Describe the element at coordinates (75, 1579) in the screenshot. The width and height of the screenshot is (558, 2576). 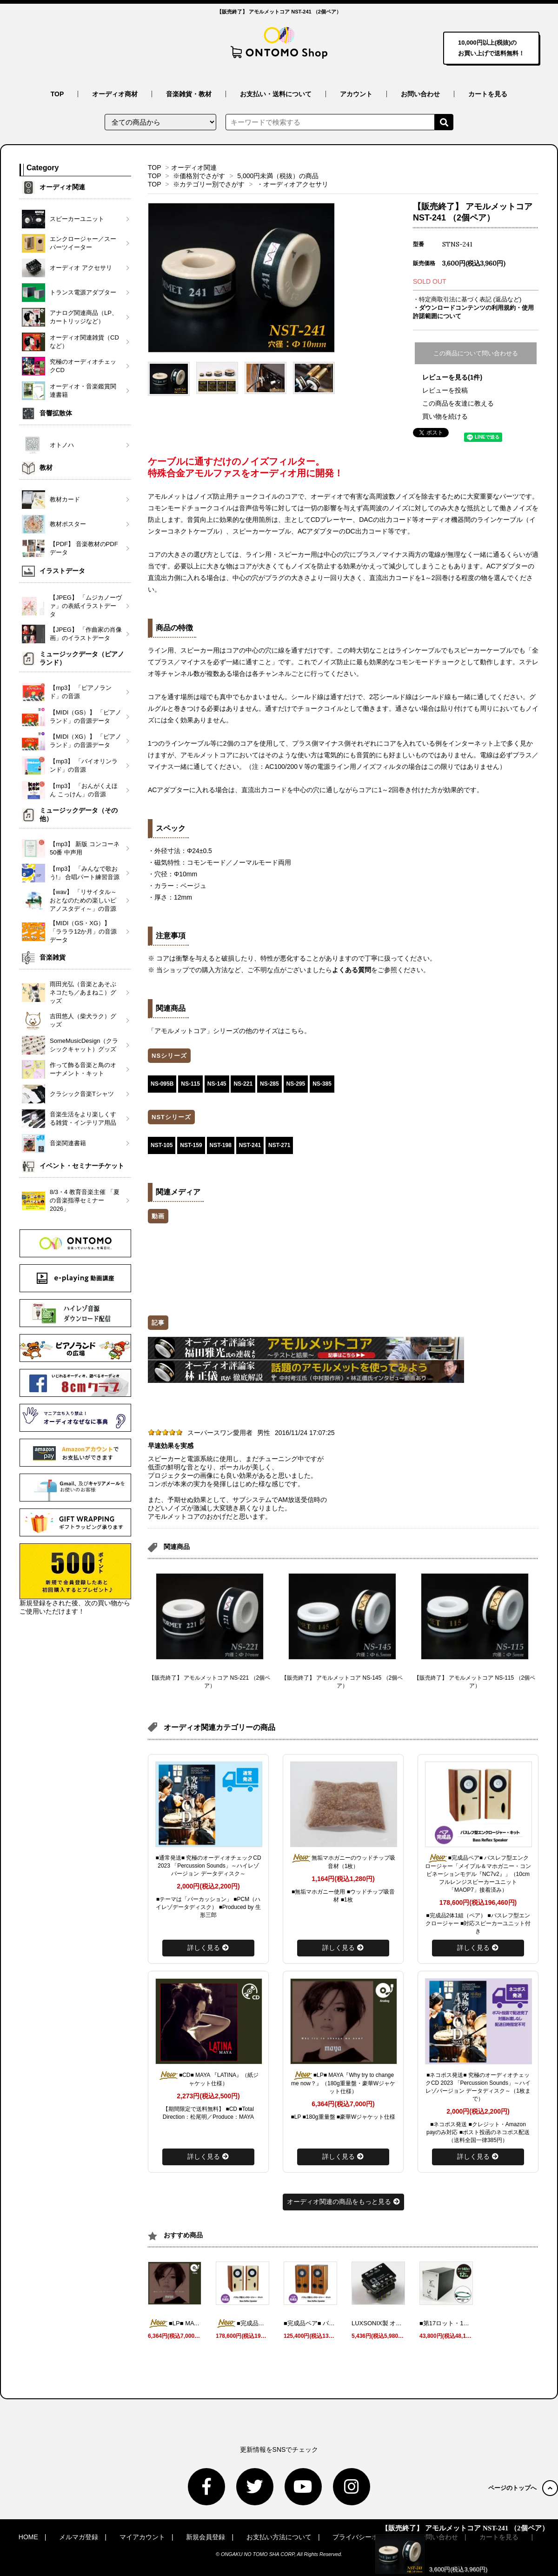
I see `新規登録をされた後、次の買い物からご使用いただけます！` at that location.